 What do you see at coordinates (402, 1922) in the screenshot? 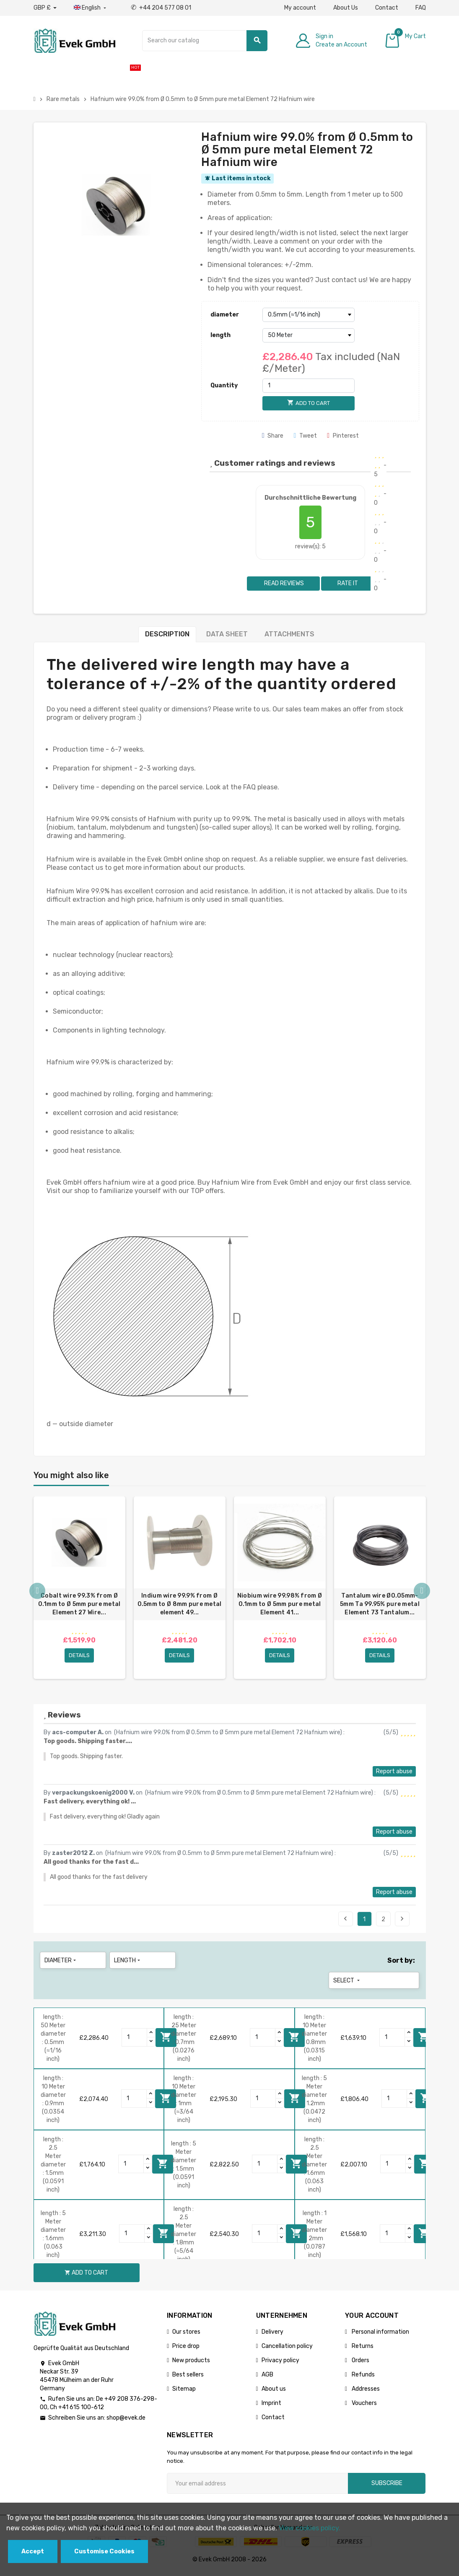
I see `Next` at bounding box center [402, 1922].